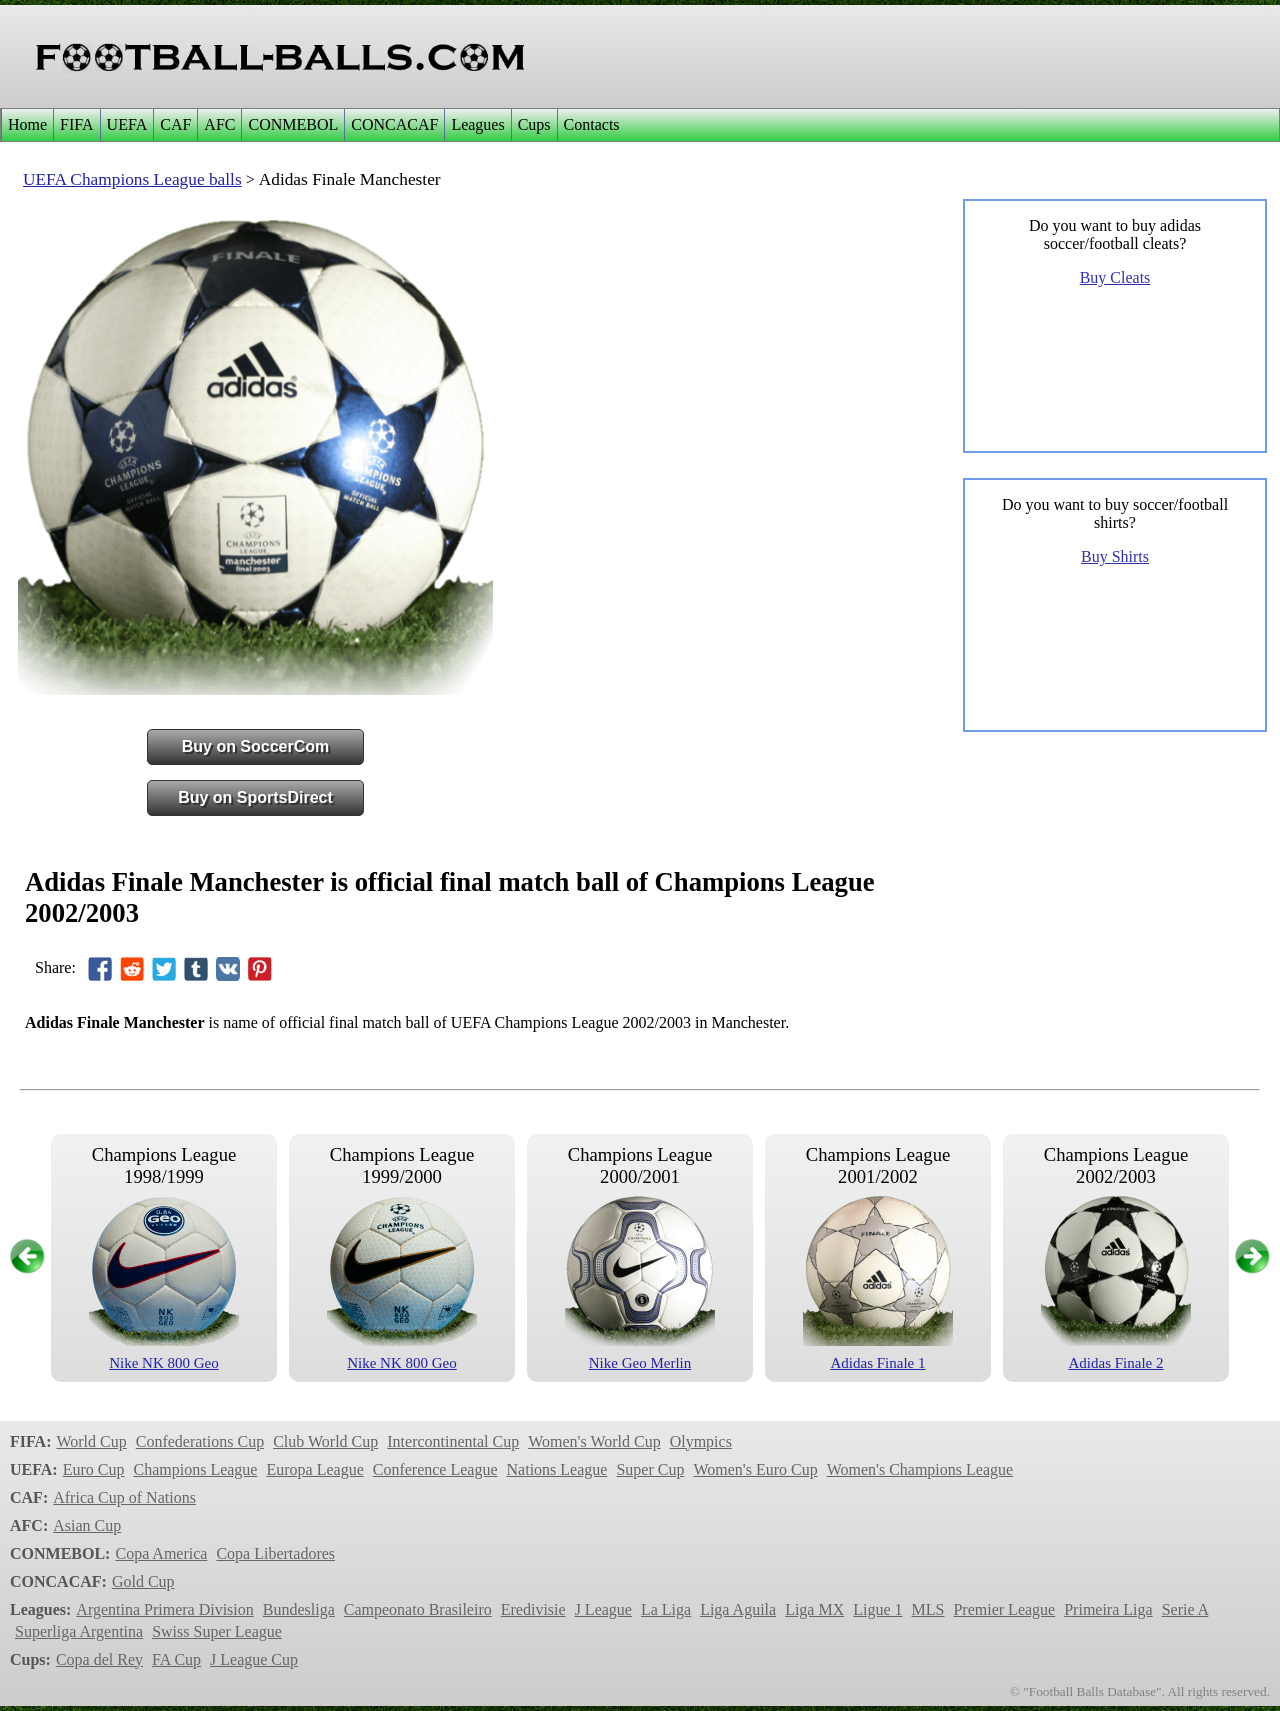 The width and height of the screenshot is (1280, 1711). I want to click on [menuitem], so click(27, 125).